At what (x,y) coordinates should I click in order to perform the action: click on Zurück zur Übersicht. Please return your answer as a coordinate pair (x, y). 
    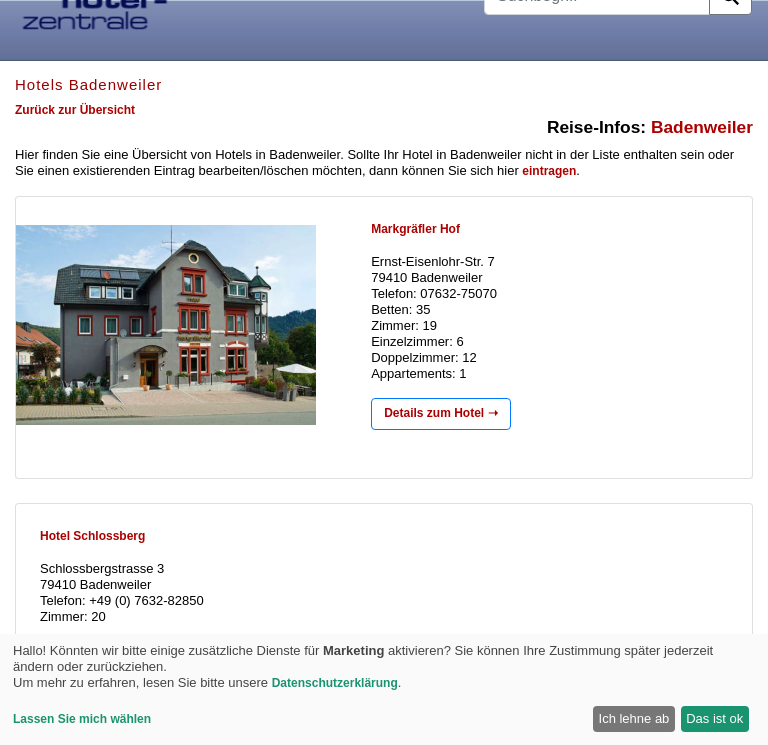
    Looking at the image, I should click on (75, 110).